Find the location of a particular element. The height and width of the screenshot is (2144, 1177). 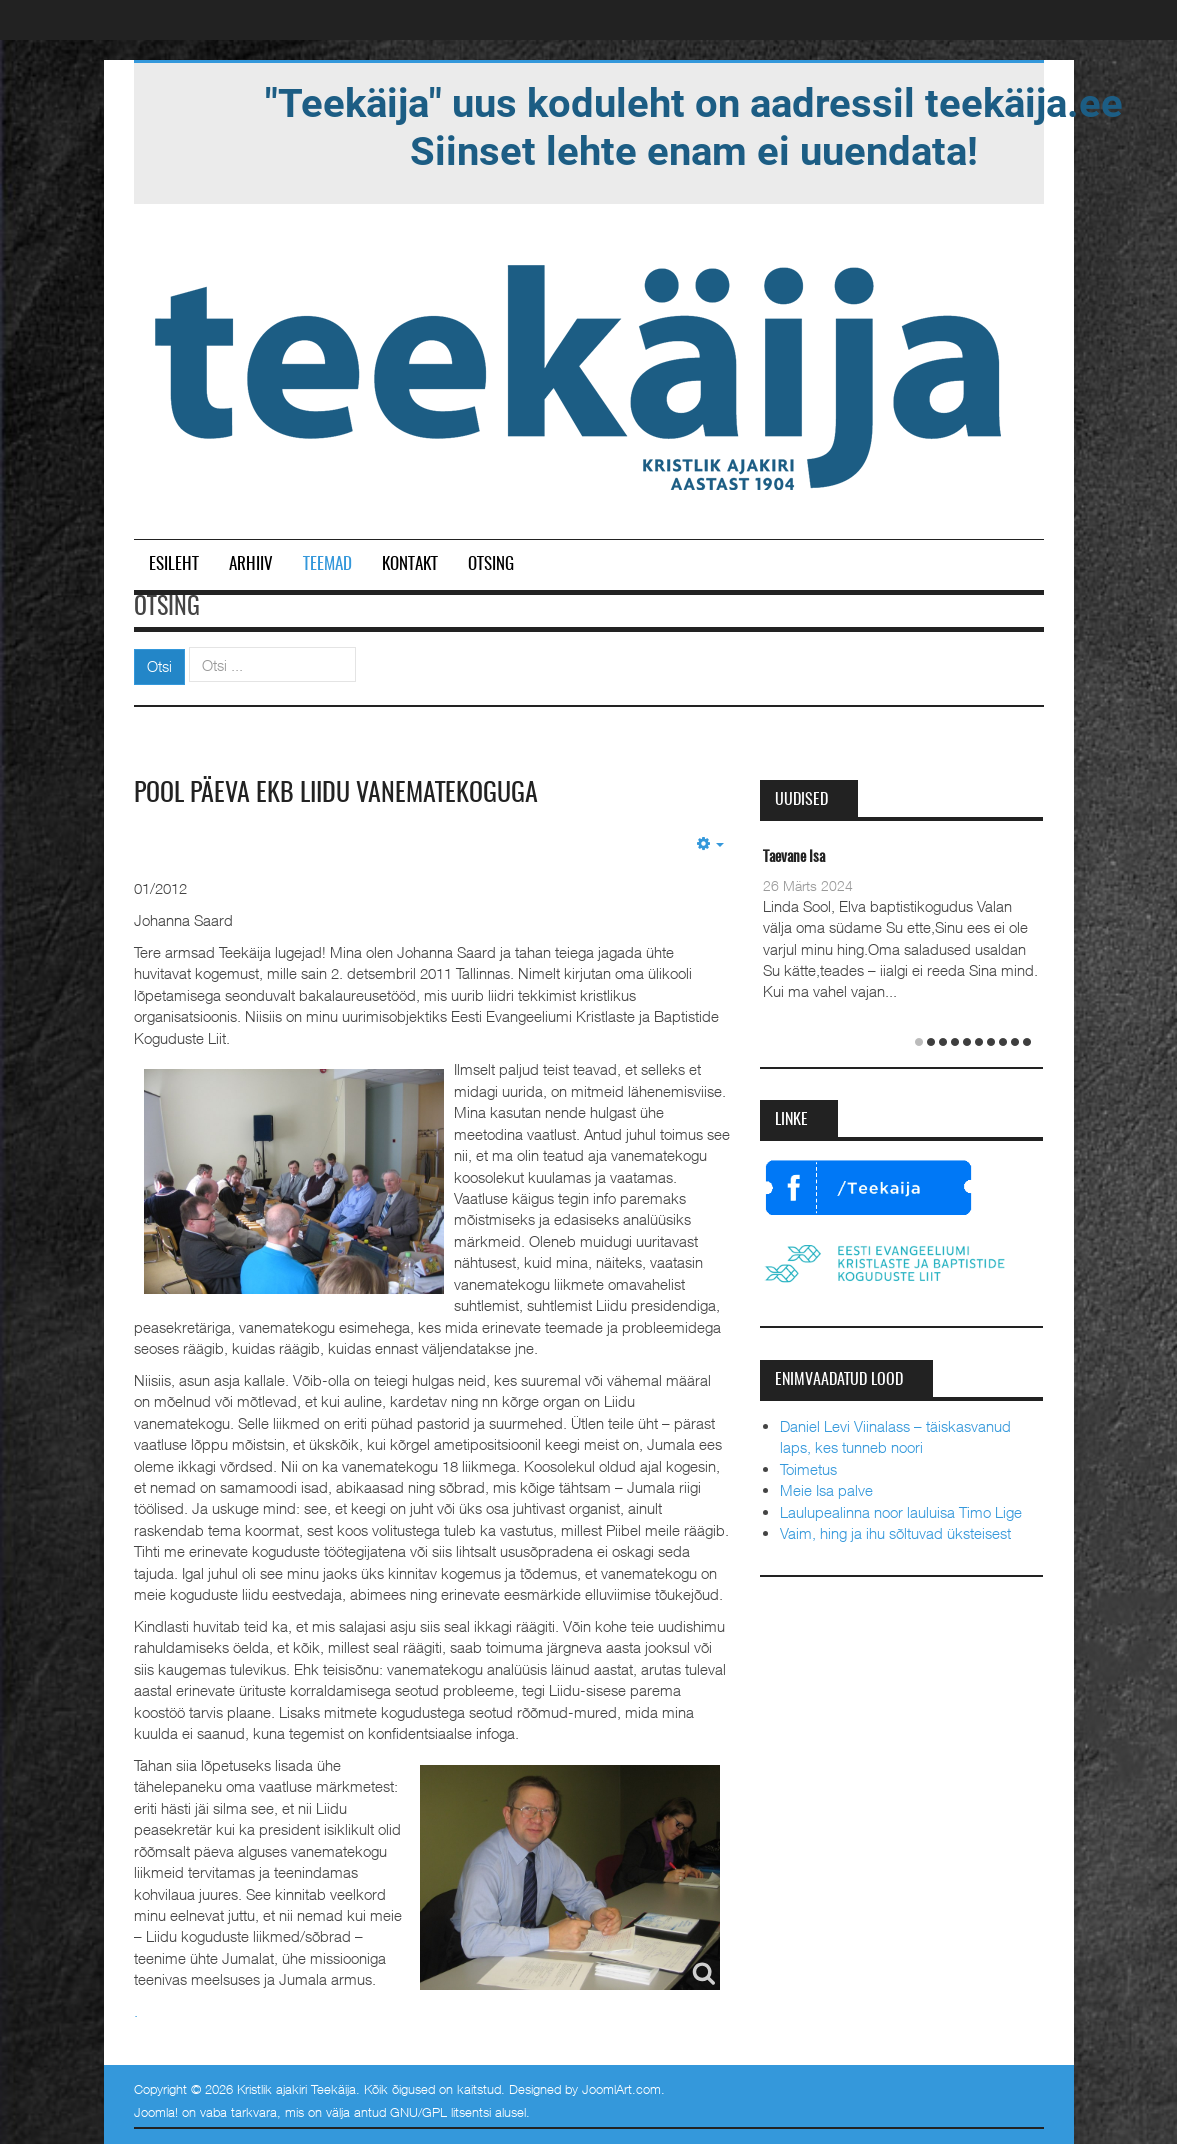

JoomlArt.com is located at coordinates (621, 2089).